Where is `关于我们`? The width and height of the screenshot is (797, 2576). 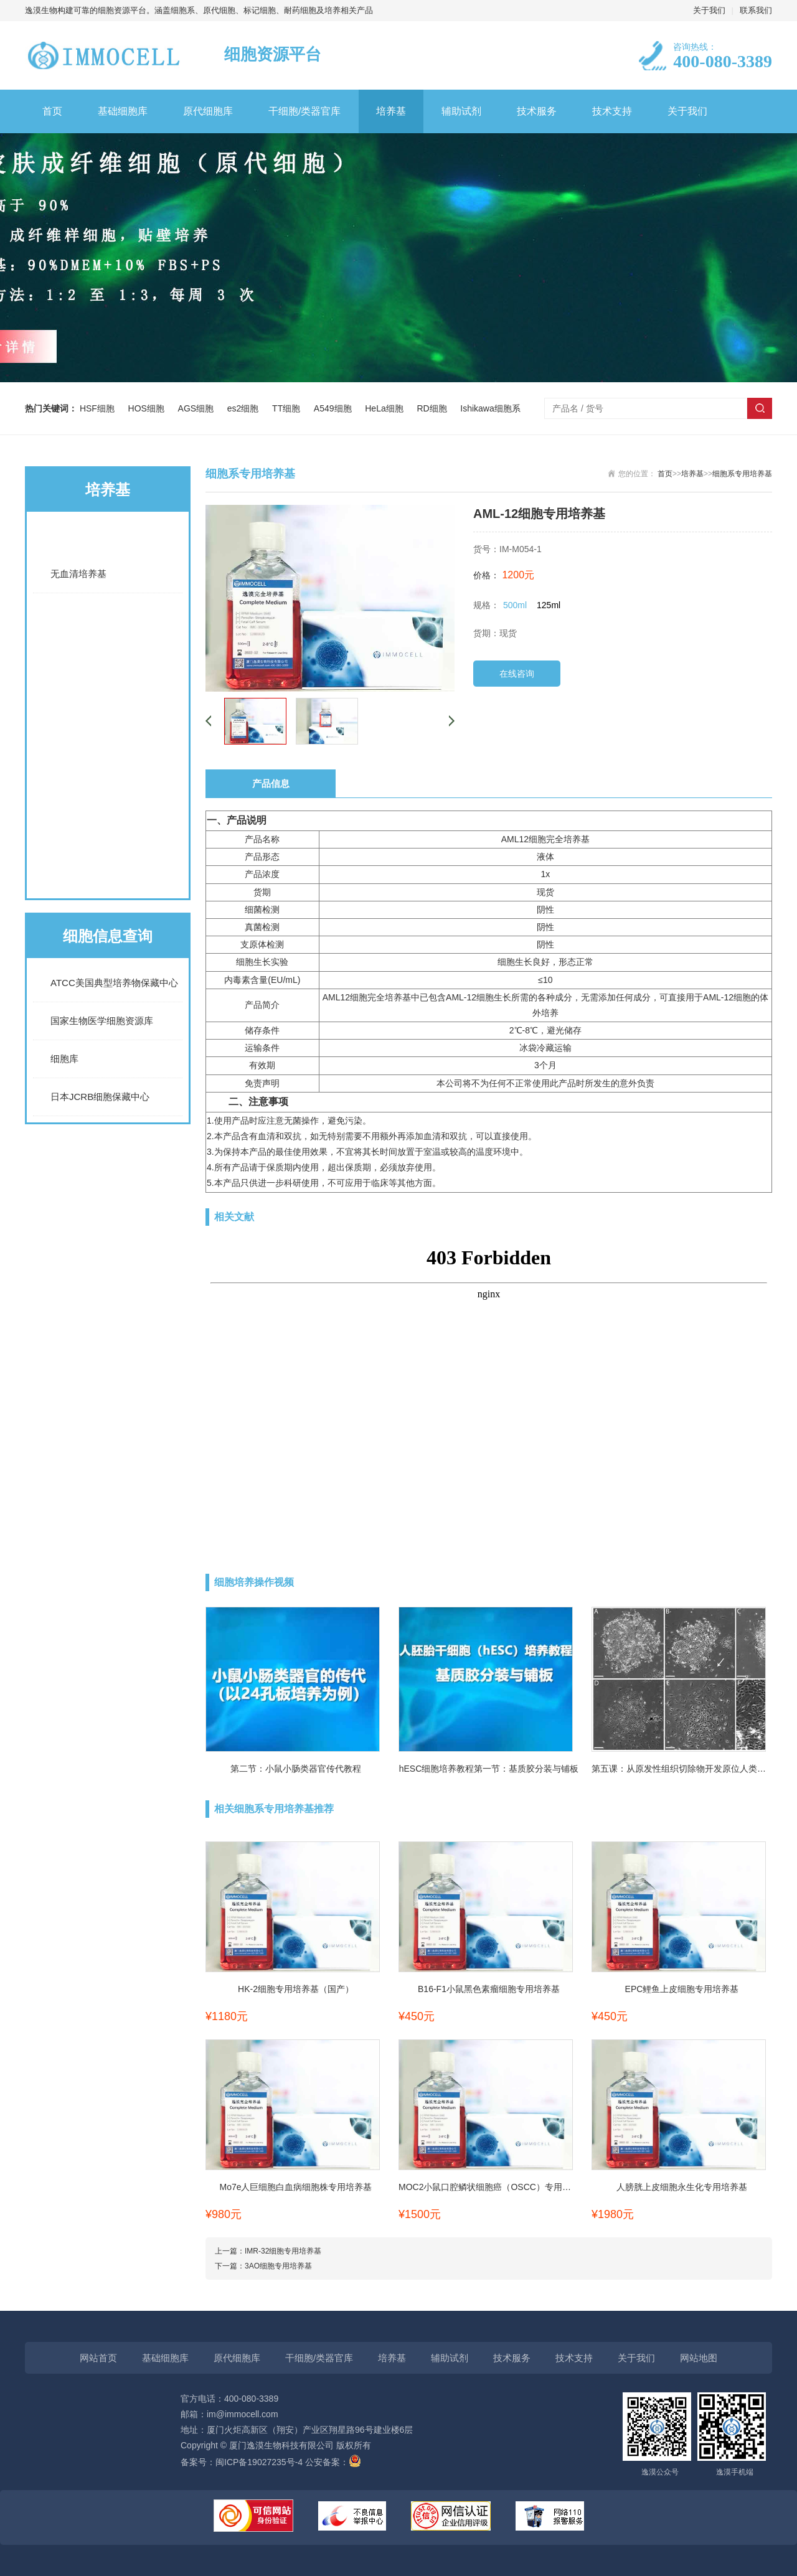
关于我们 is located at coordinates (709, 10).